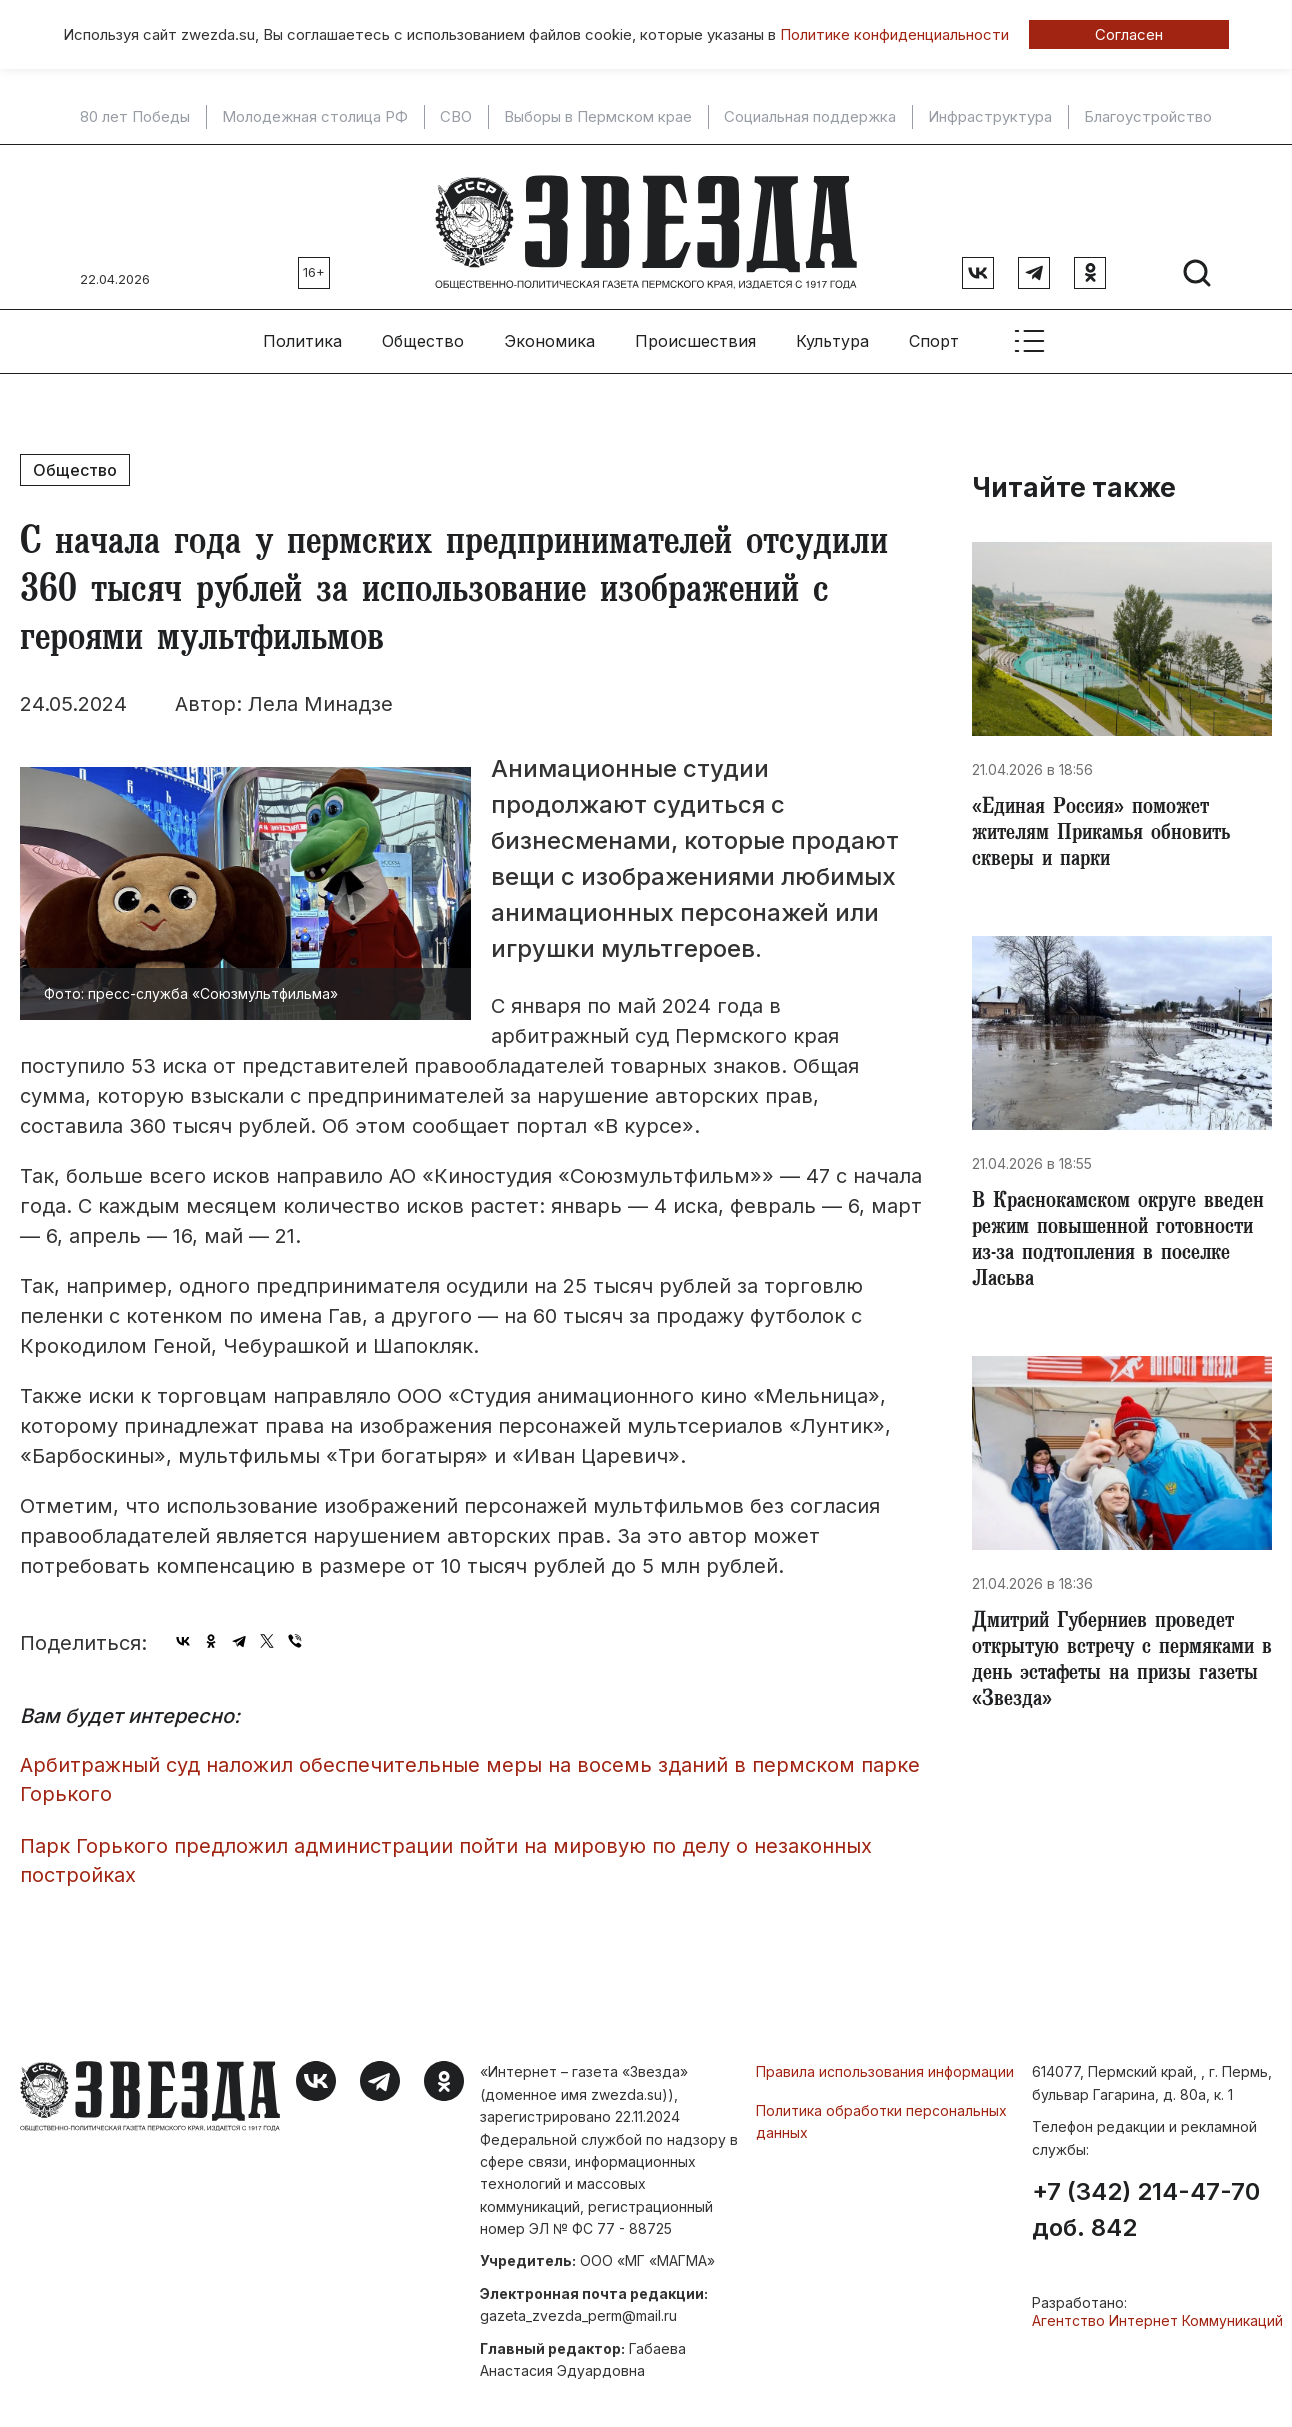 The height and width of the screenshot is (2427, 1292). I want to click on Дмитрий Губерниев проведет открытую встречу с пермяками в день эстафеты на призы газеты «Звезда», so click(1119, 1670).